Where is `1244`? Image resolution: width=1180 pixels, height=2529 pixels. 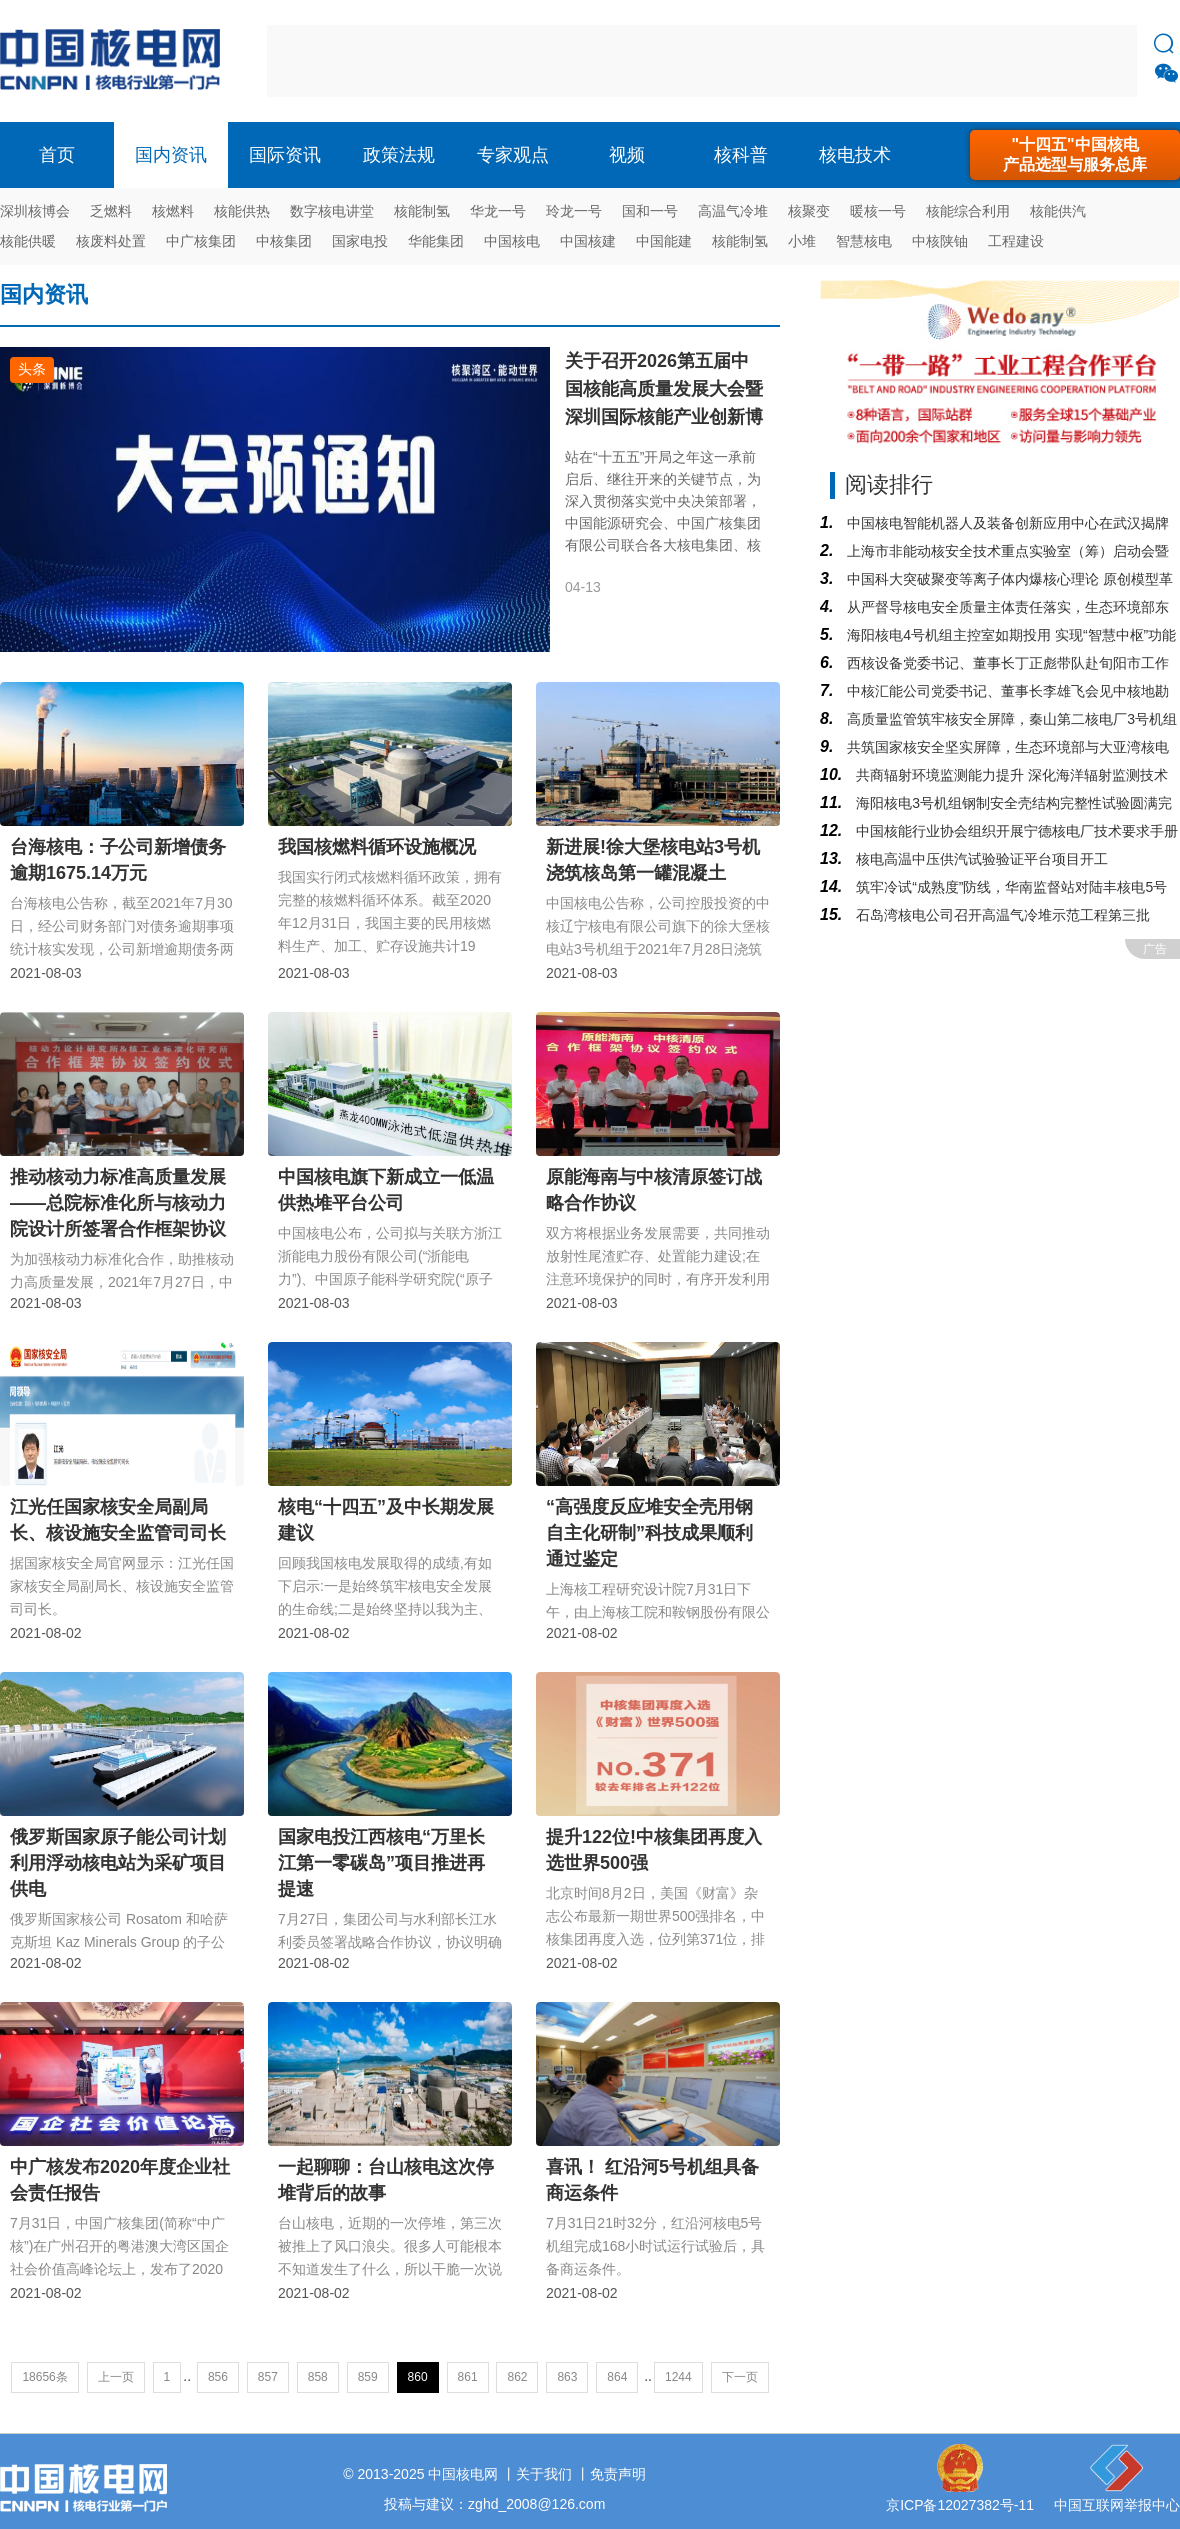 1244 is located at coordinates (678, 2377).